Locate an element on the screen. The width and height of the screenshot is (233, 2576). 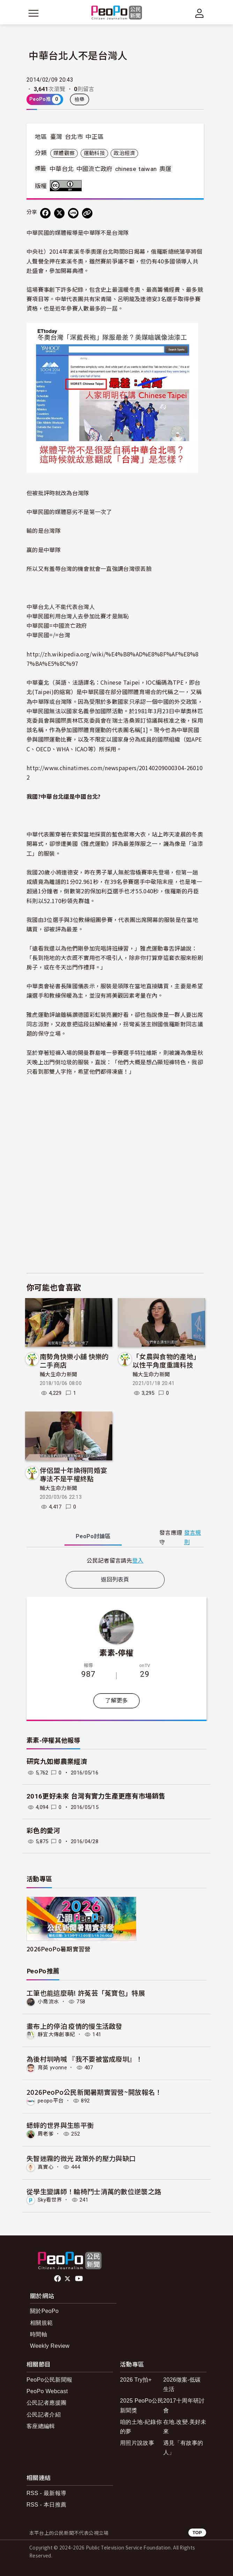
了解更多 is located at coordinates (116, 1700).